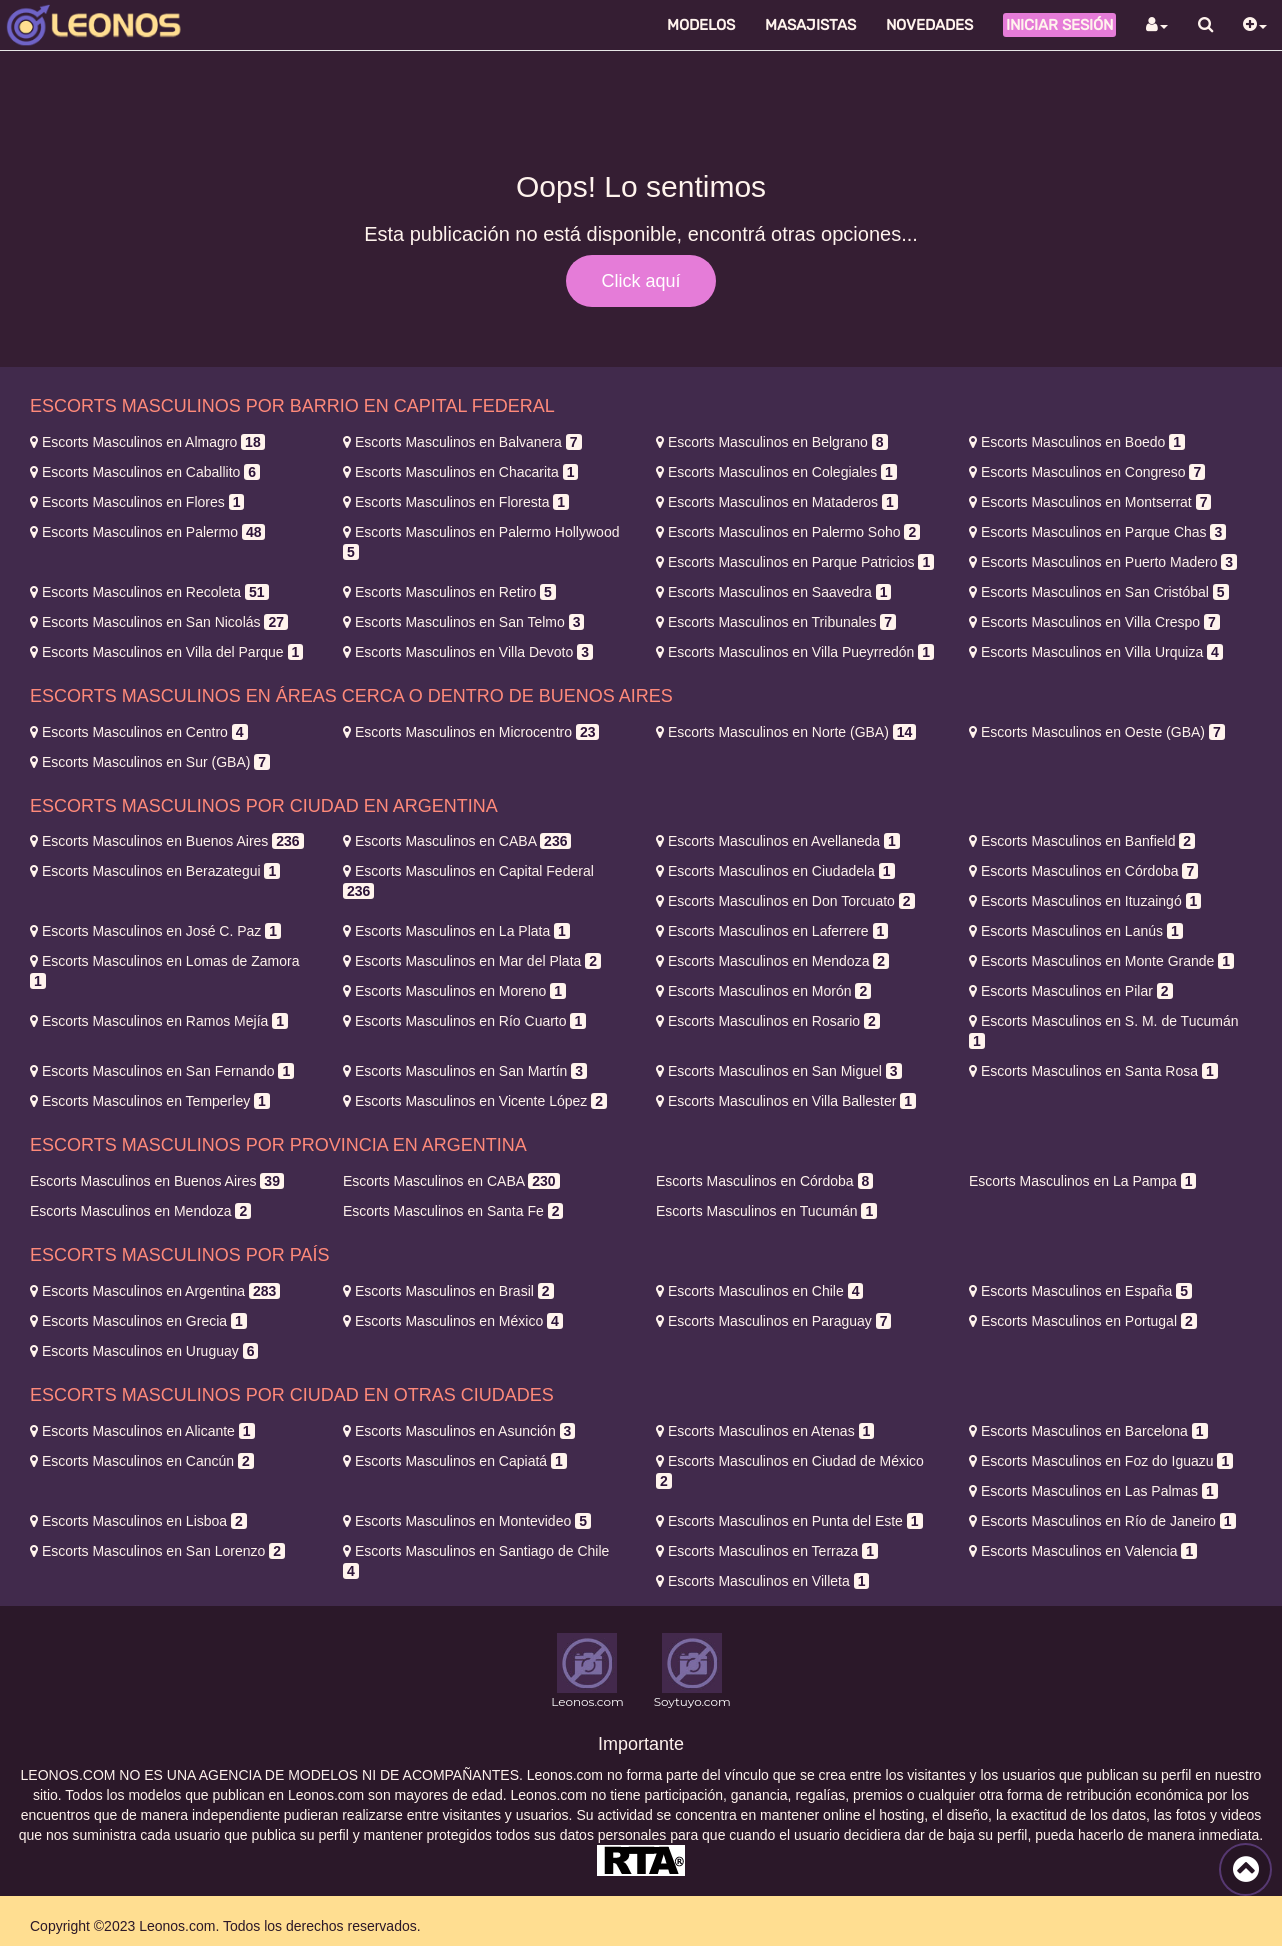 This screenshot has width=1282, height=1946. What do you see at coordinates (162, 1071) in the screenshot?
I see `San Fernando` at bounding box center [162, 1071].